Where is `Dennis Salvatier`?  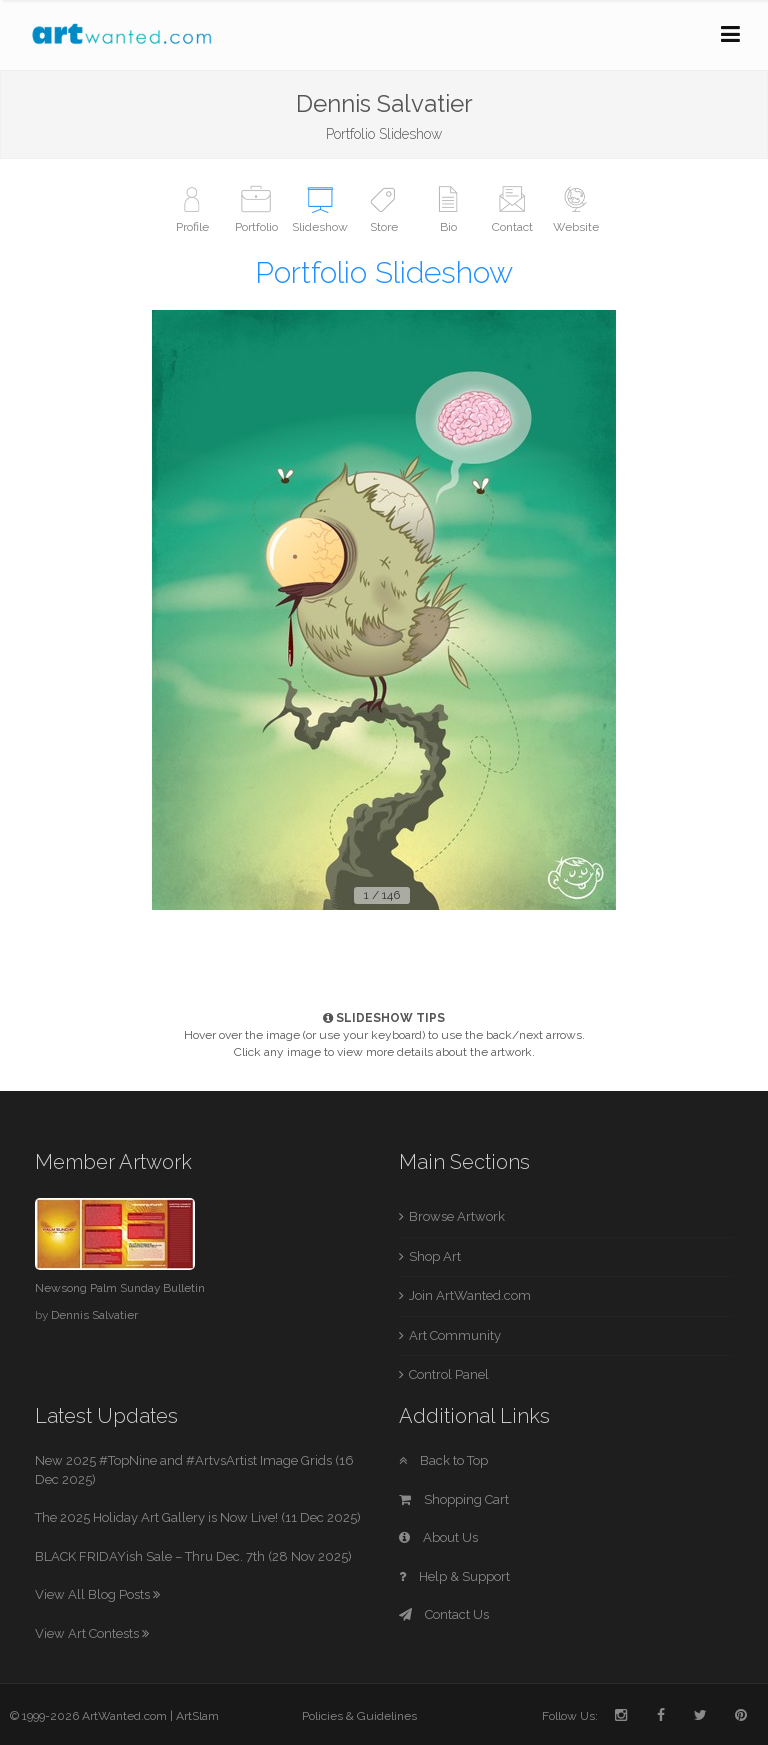 Dennis Salvatier is located at coordinates (94, 1315).